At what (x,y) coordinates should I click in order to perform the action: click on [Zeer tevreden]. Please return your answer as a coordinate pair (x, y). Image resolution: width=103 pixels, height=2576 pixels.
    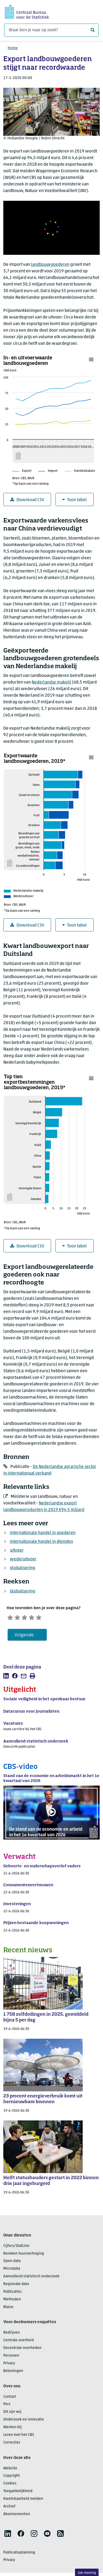
    Looking at the image, I should click on (49, 1617).